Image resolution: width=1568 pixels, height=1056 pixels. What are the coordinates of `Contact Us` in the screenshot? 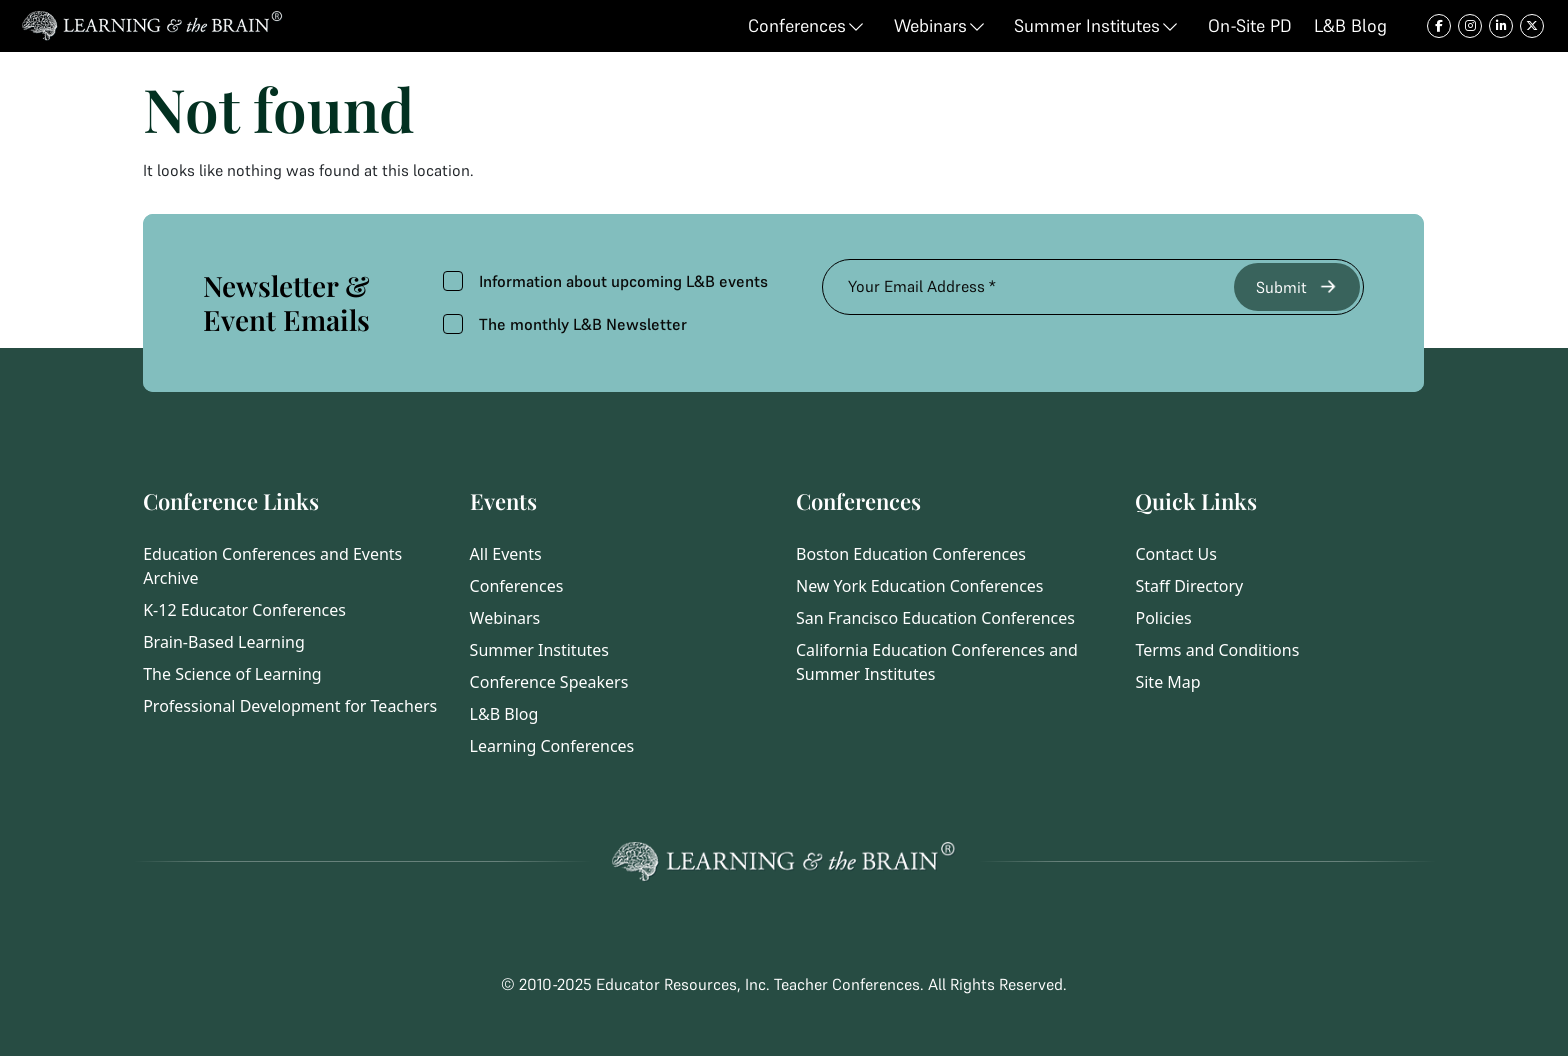 It's located at (1175, 554).